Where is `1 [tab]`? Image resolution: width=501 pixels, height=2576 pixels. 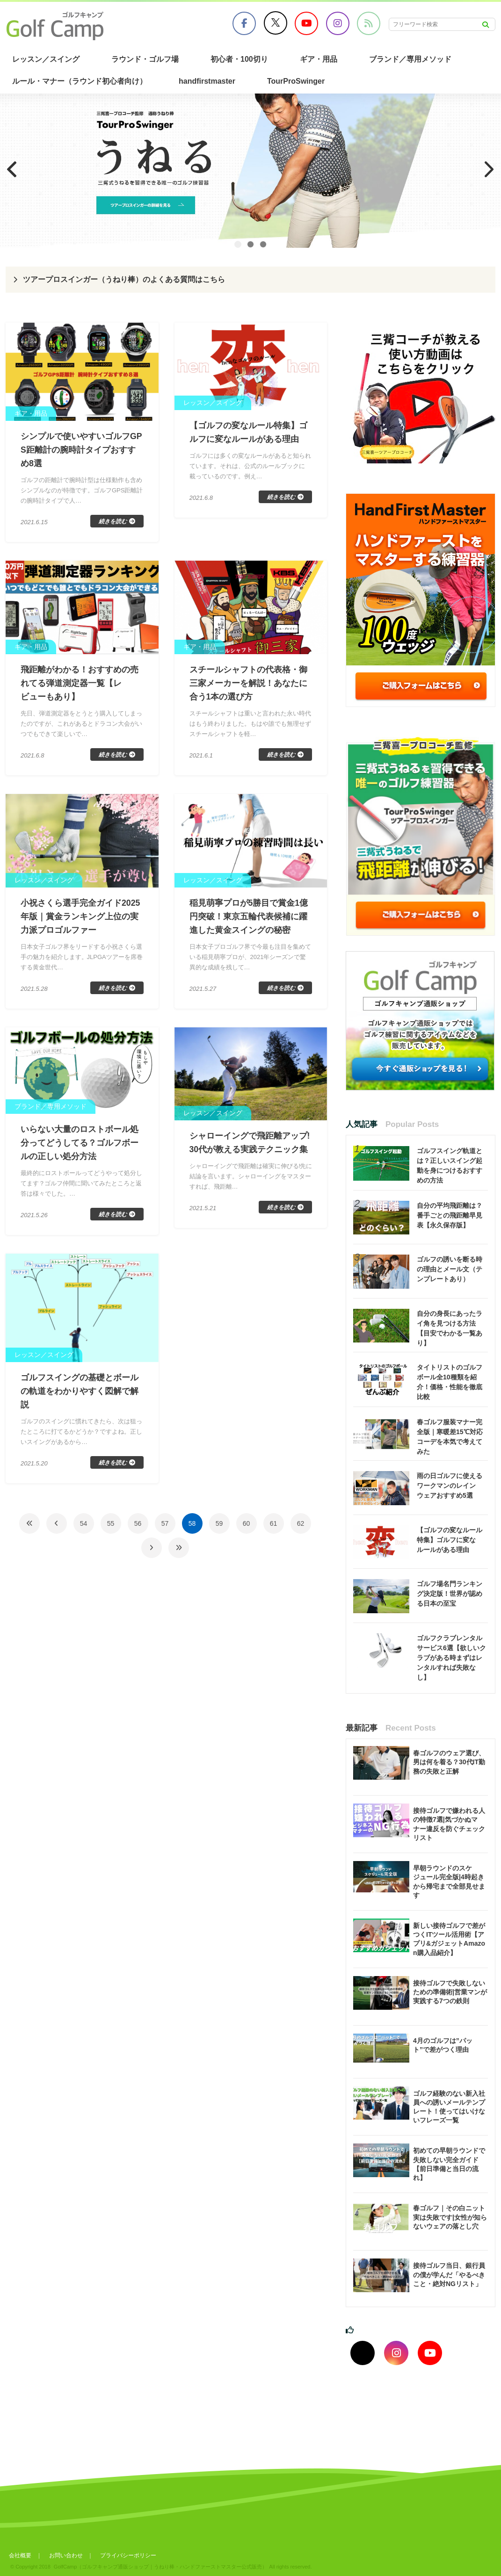
1 [tab] is located at coordinates (237, 244).